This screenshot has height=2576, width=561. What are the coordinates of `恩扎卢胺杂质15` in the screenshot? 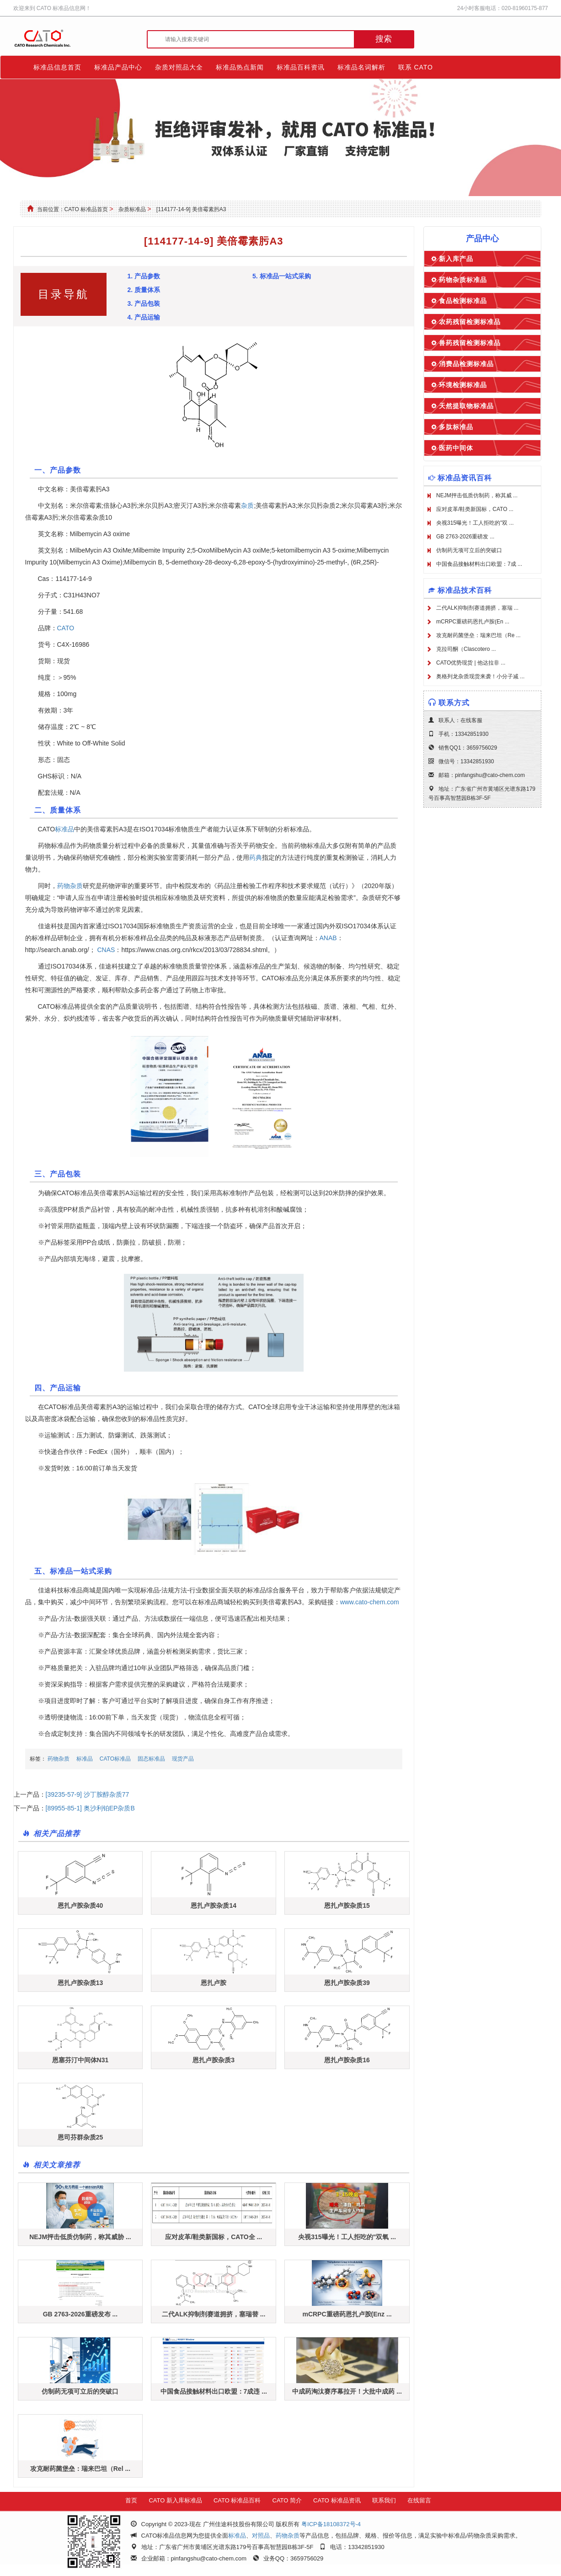 It's located at (347, 1905).